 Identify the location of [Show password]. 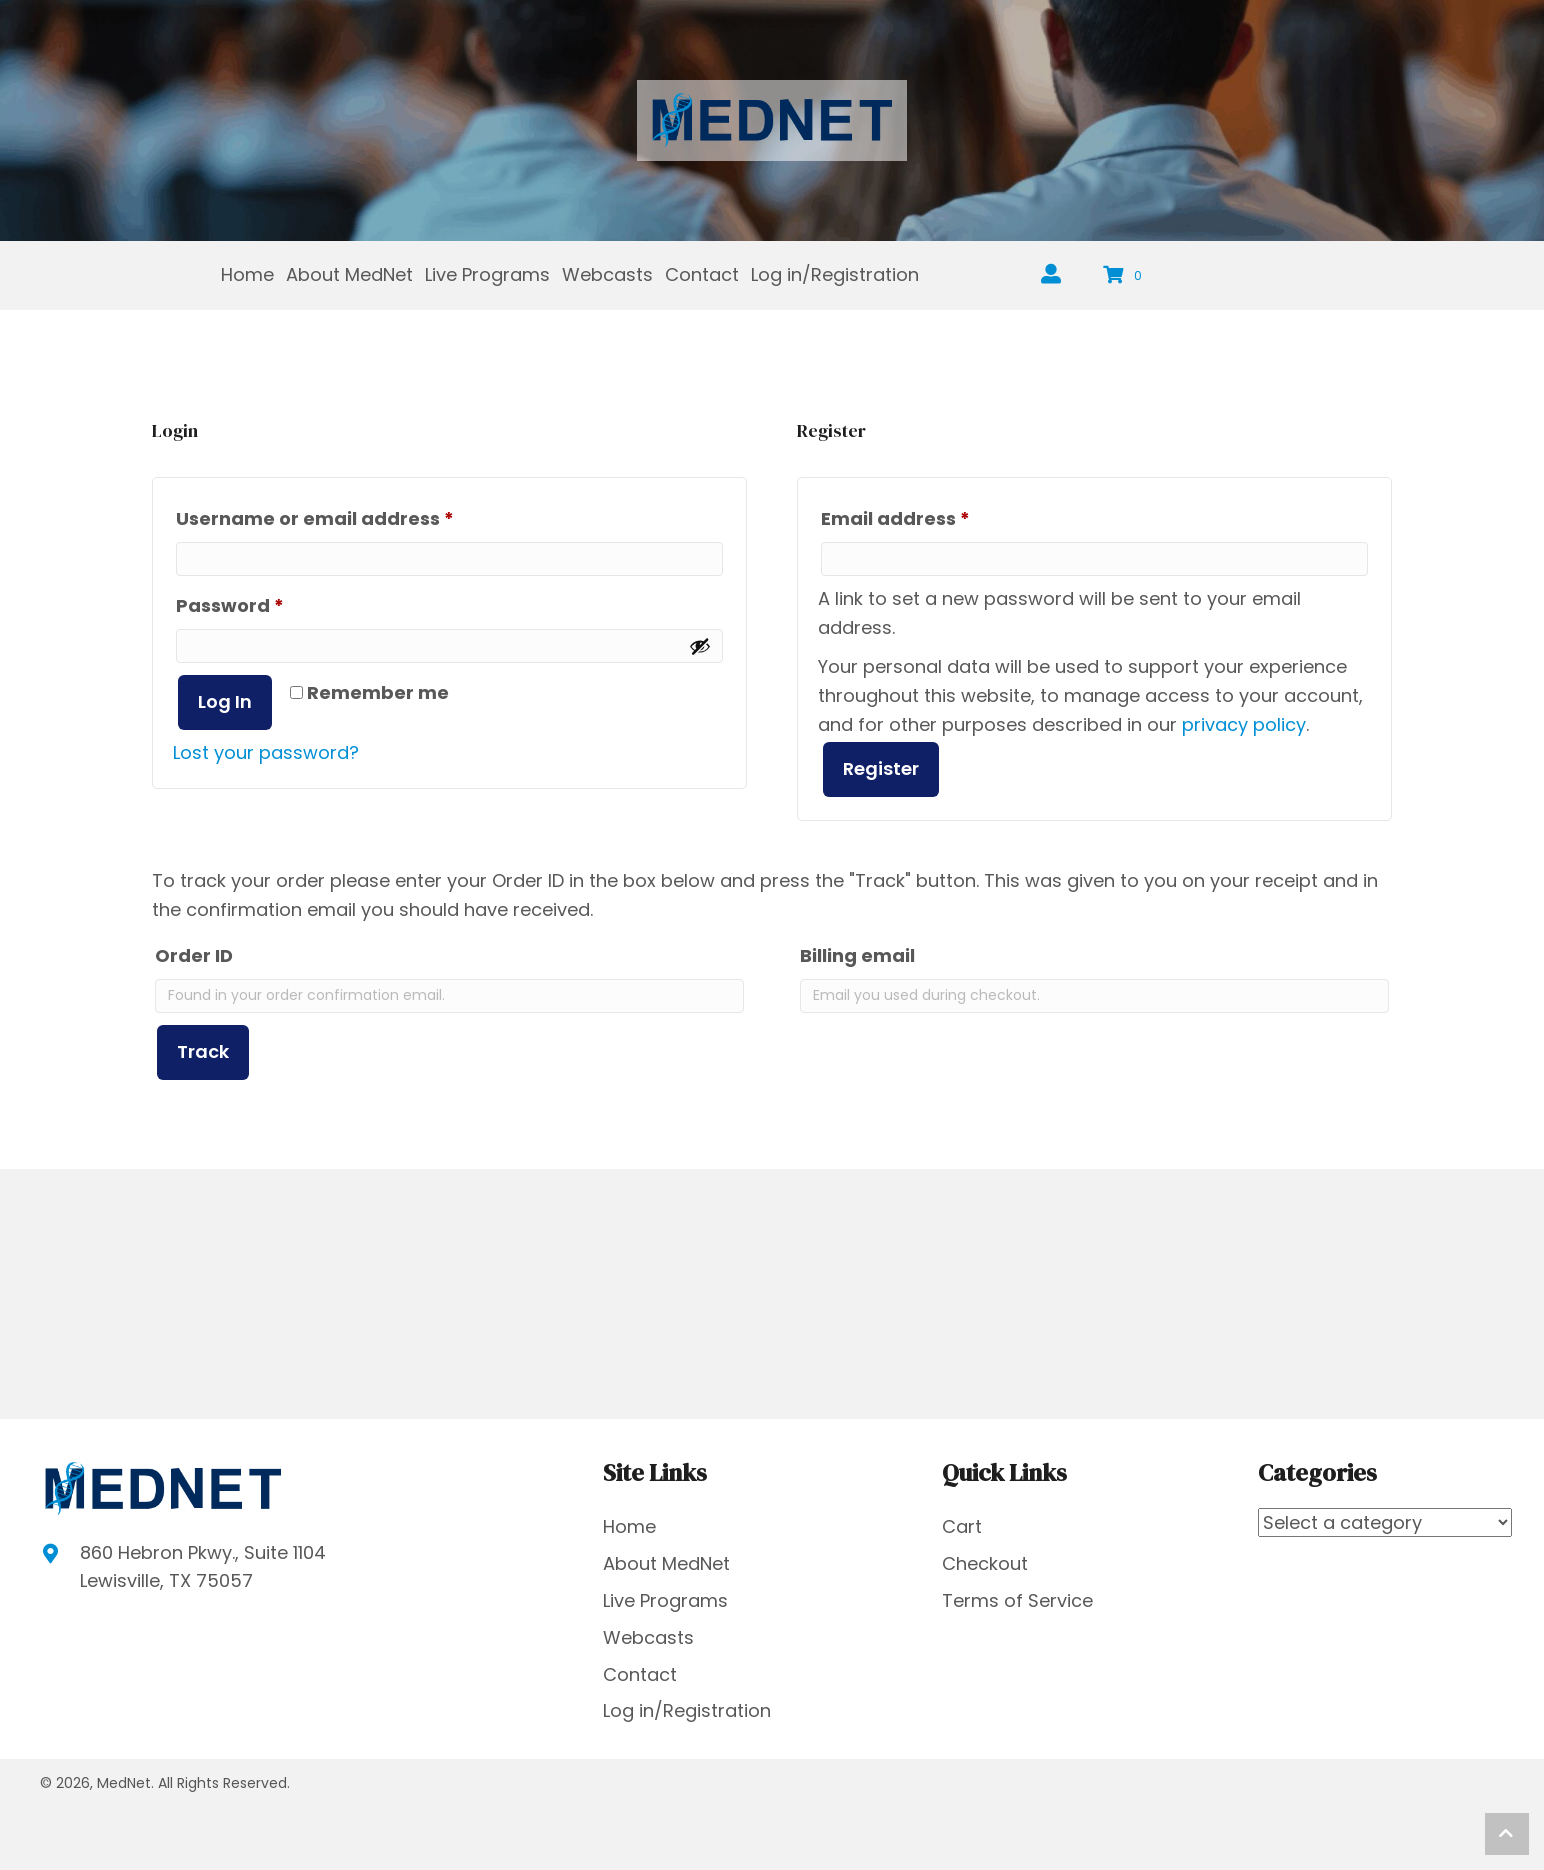
(700, 646).